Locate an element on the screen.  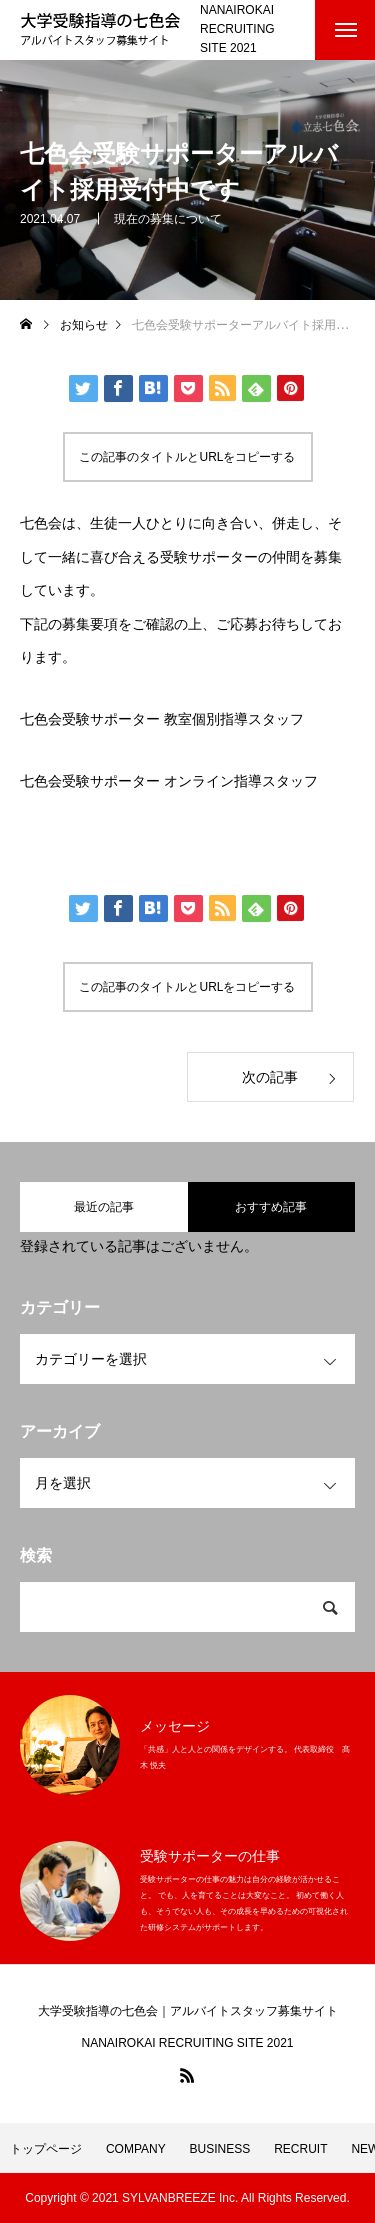
七色会受験サポーター 教室個別指導スタッフ is located at coordinates (162, 719).